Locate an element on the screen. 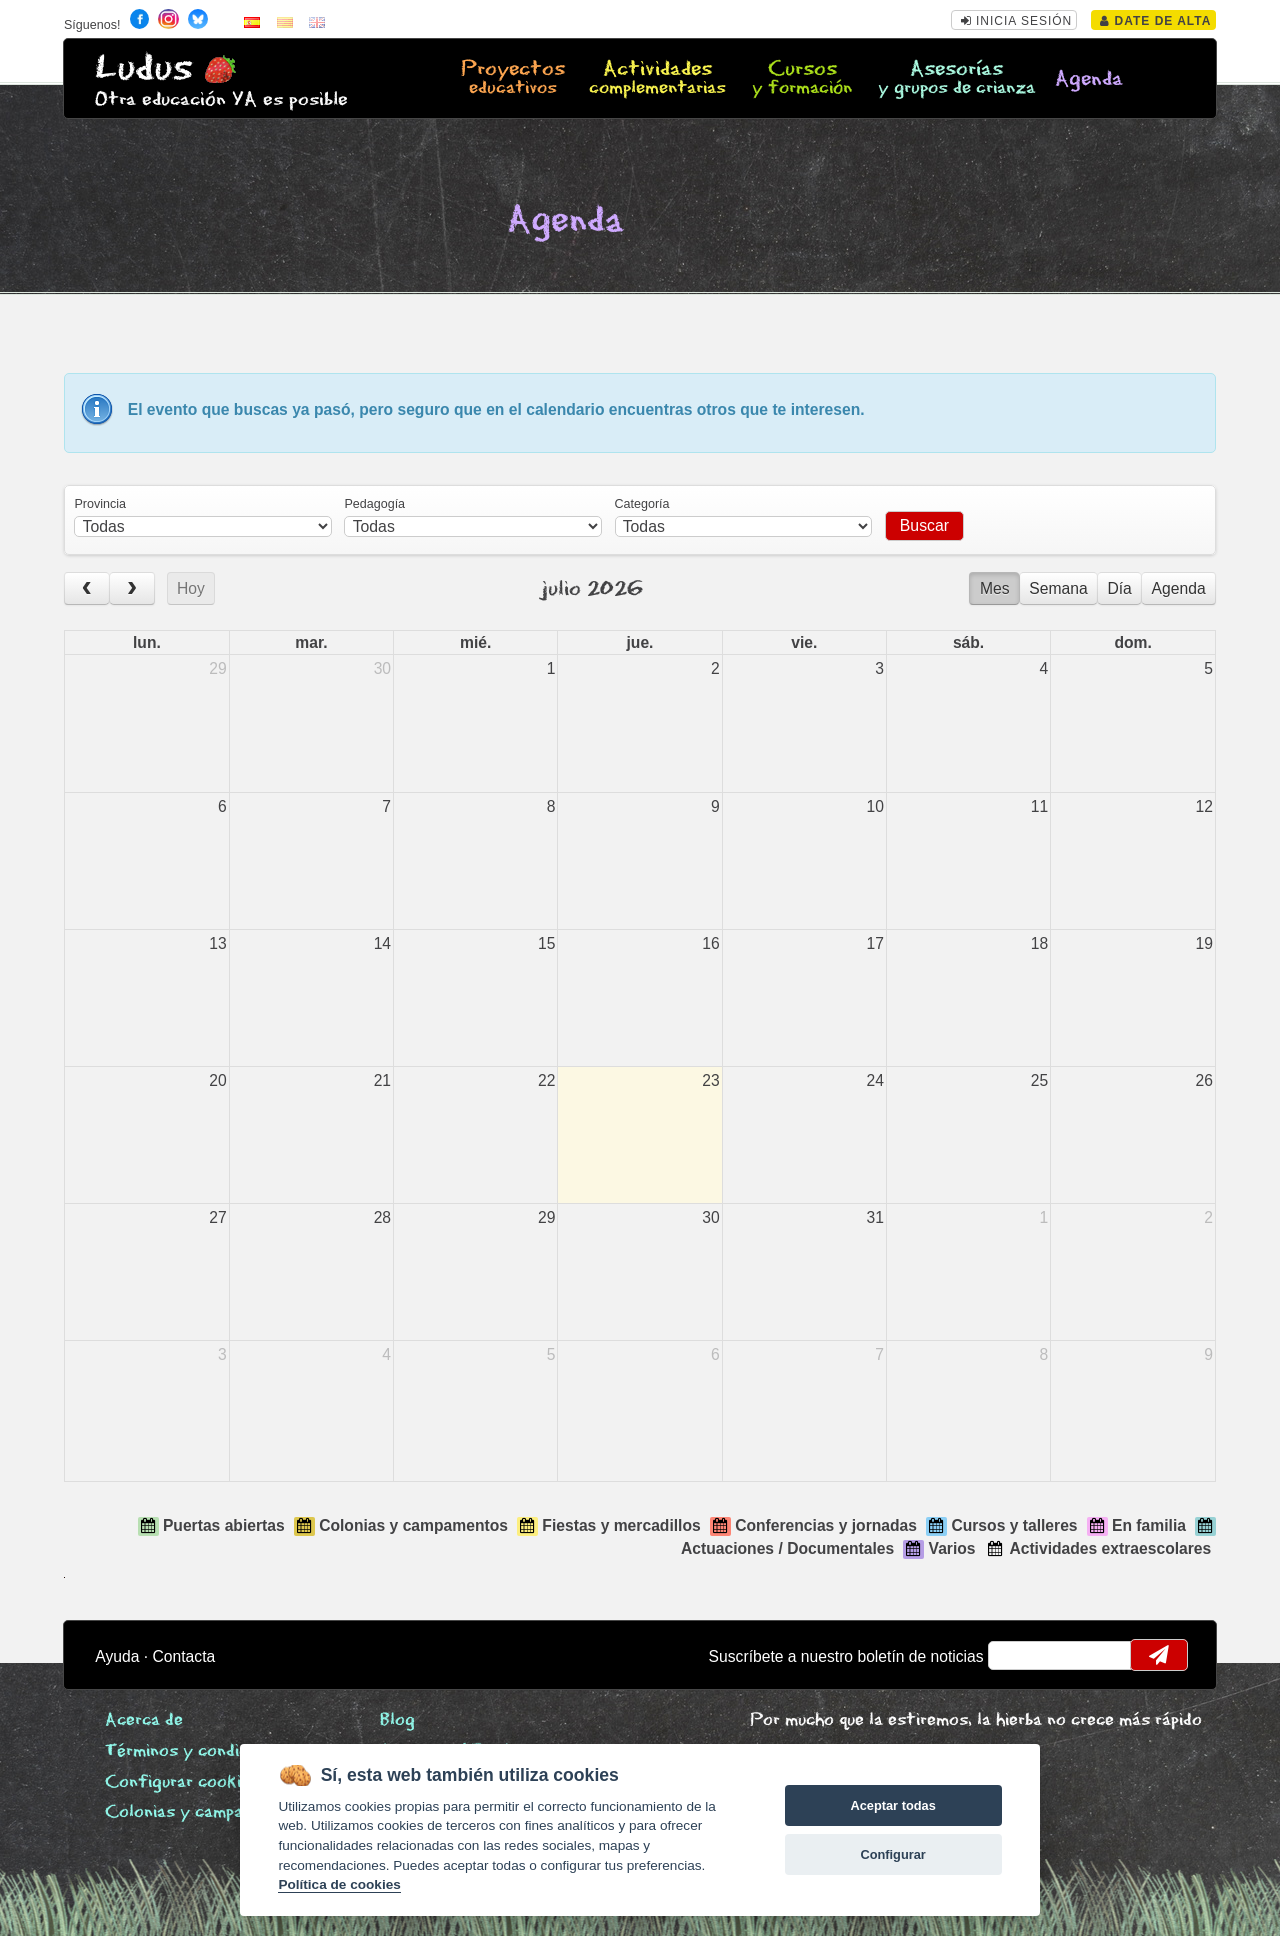  Pedagogía is located at coordinates (374, 504).